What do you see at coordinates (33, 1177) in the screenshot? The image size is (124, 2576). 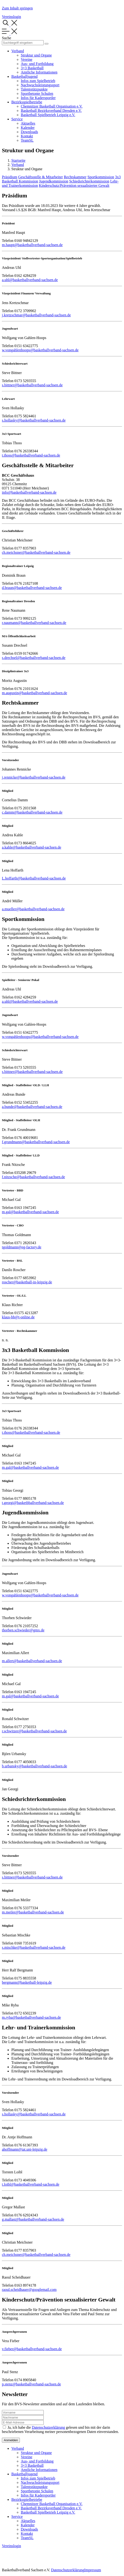 I see `f.nitzsche@basketballverband-sachsen.de` at bounding box center [33, 1177].